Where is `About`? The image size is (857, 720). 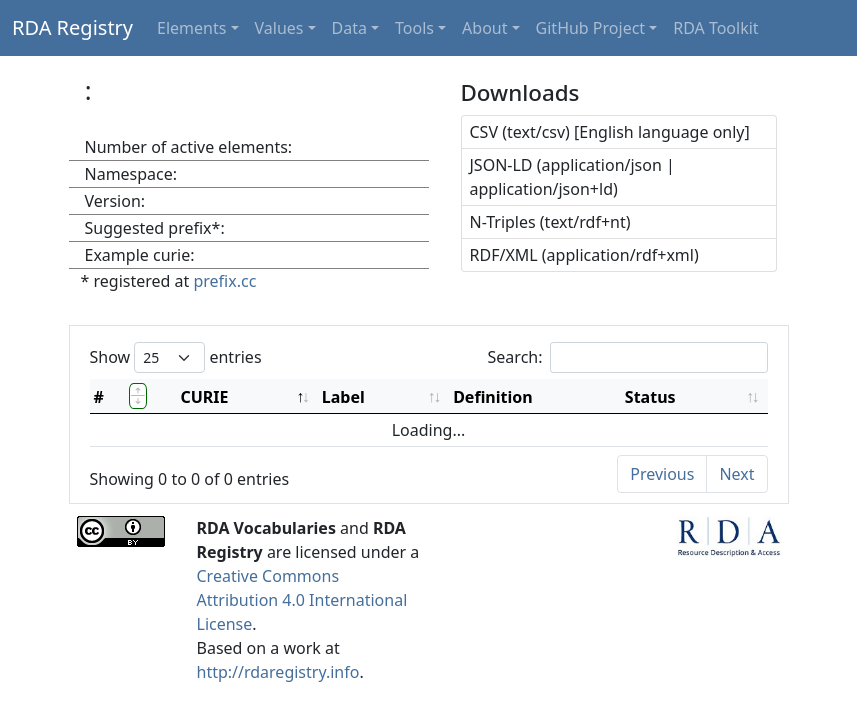
About is located at coordinates (484, 28).